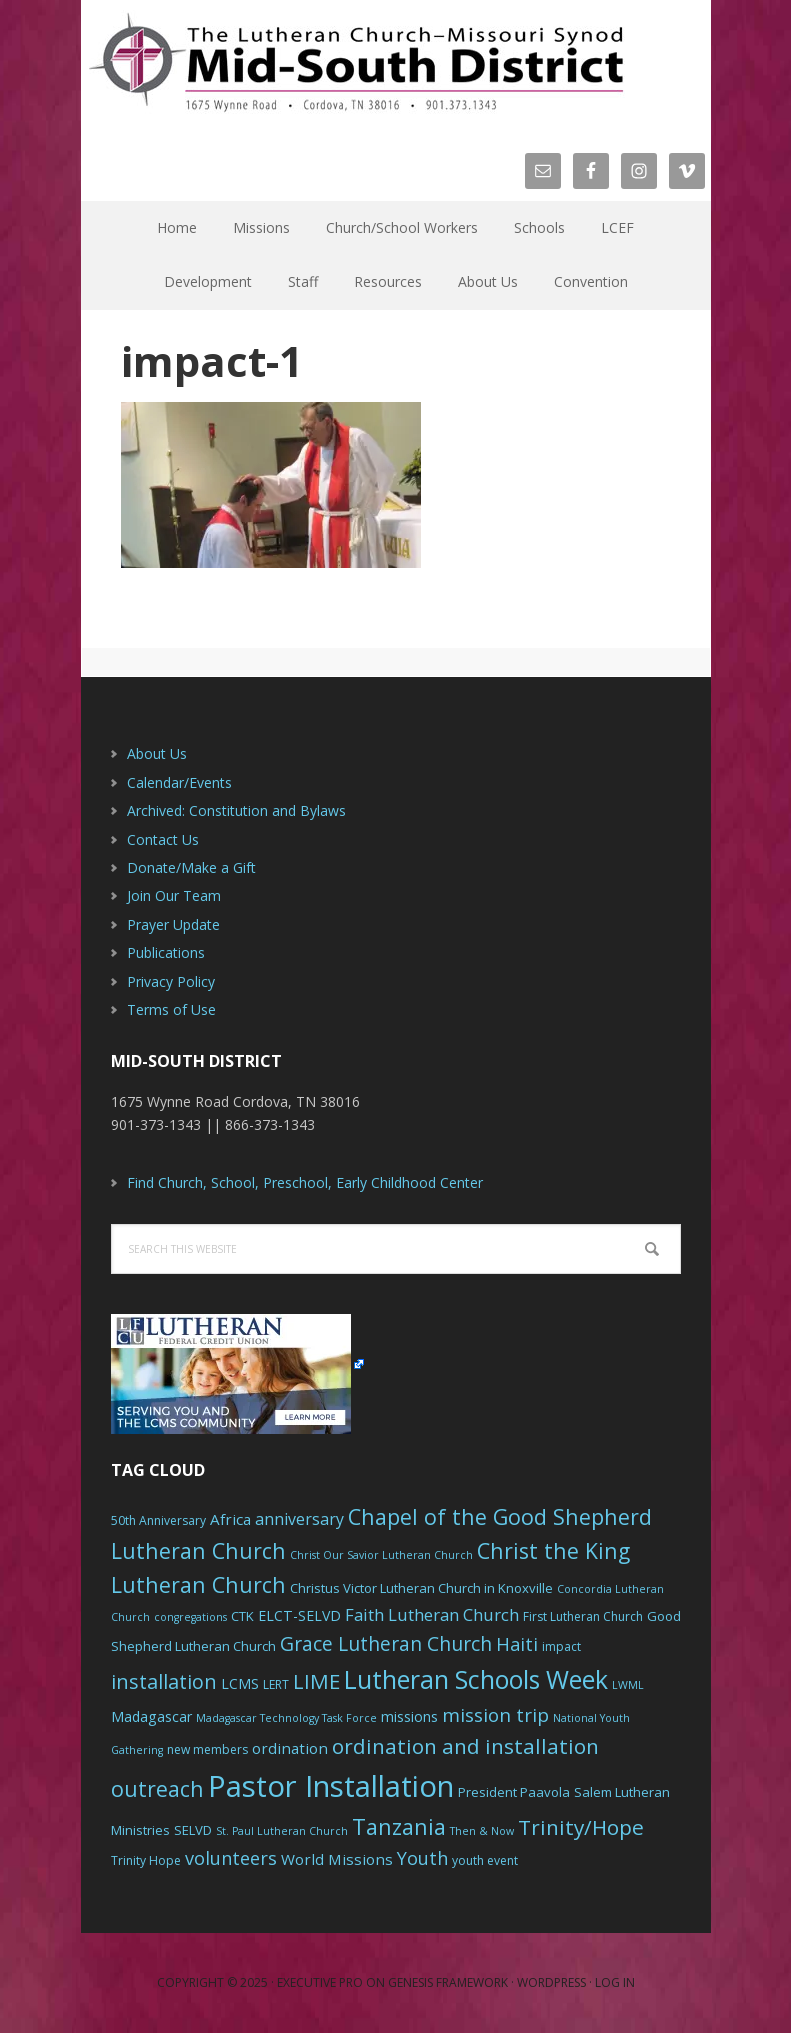 This screenshot has width=791, height=2033. I want to click on outreach [outreach (19 items)], so click(157, 1788).